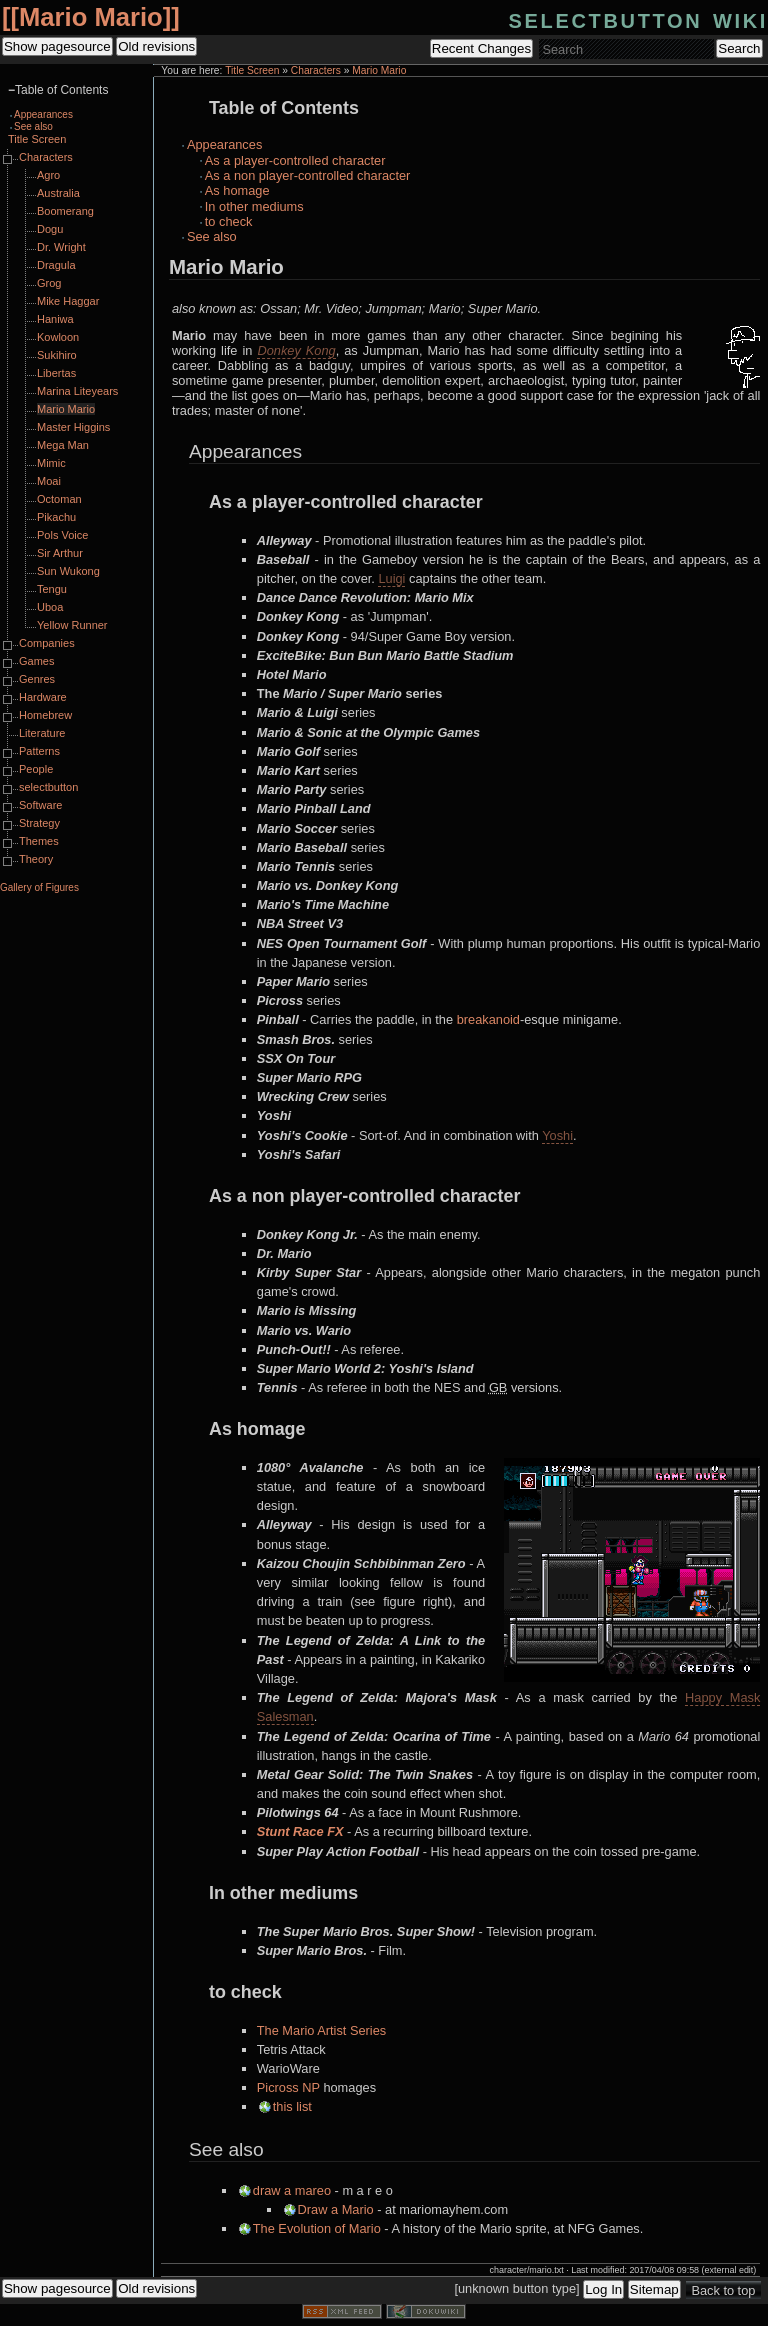 Image resolution: width=768 pixels, height=2326 pixels. What do you see at coordinates (39, 751) in the screenshot?
I see `Patterns` at bounding box center [39, 751].